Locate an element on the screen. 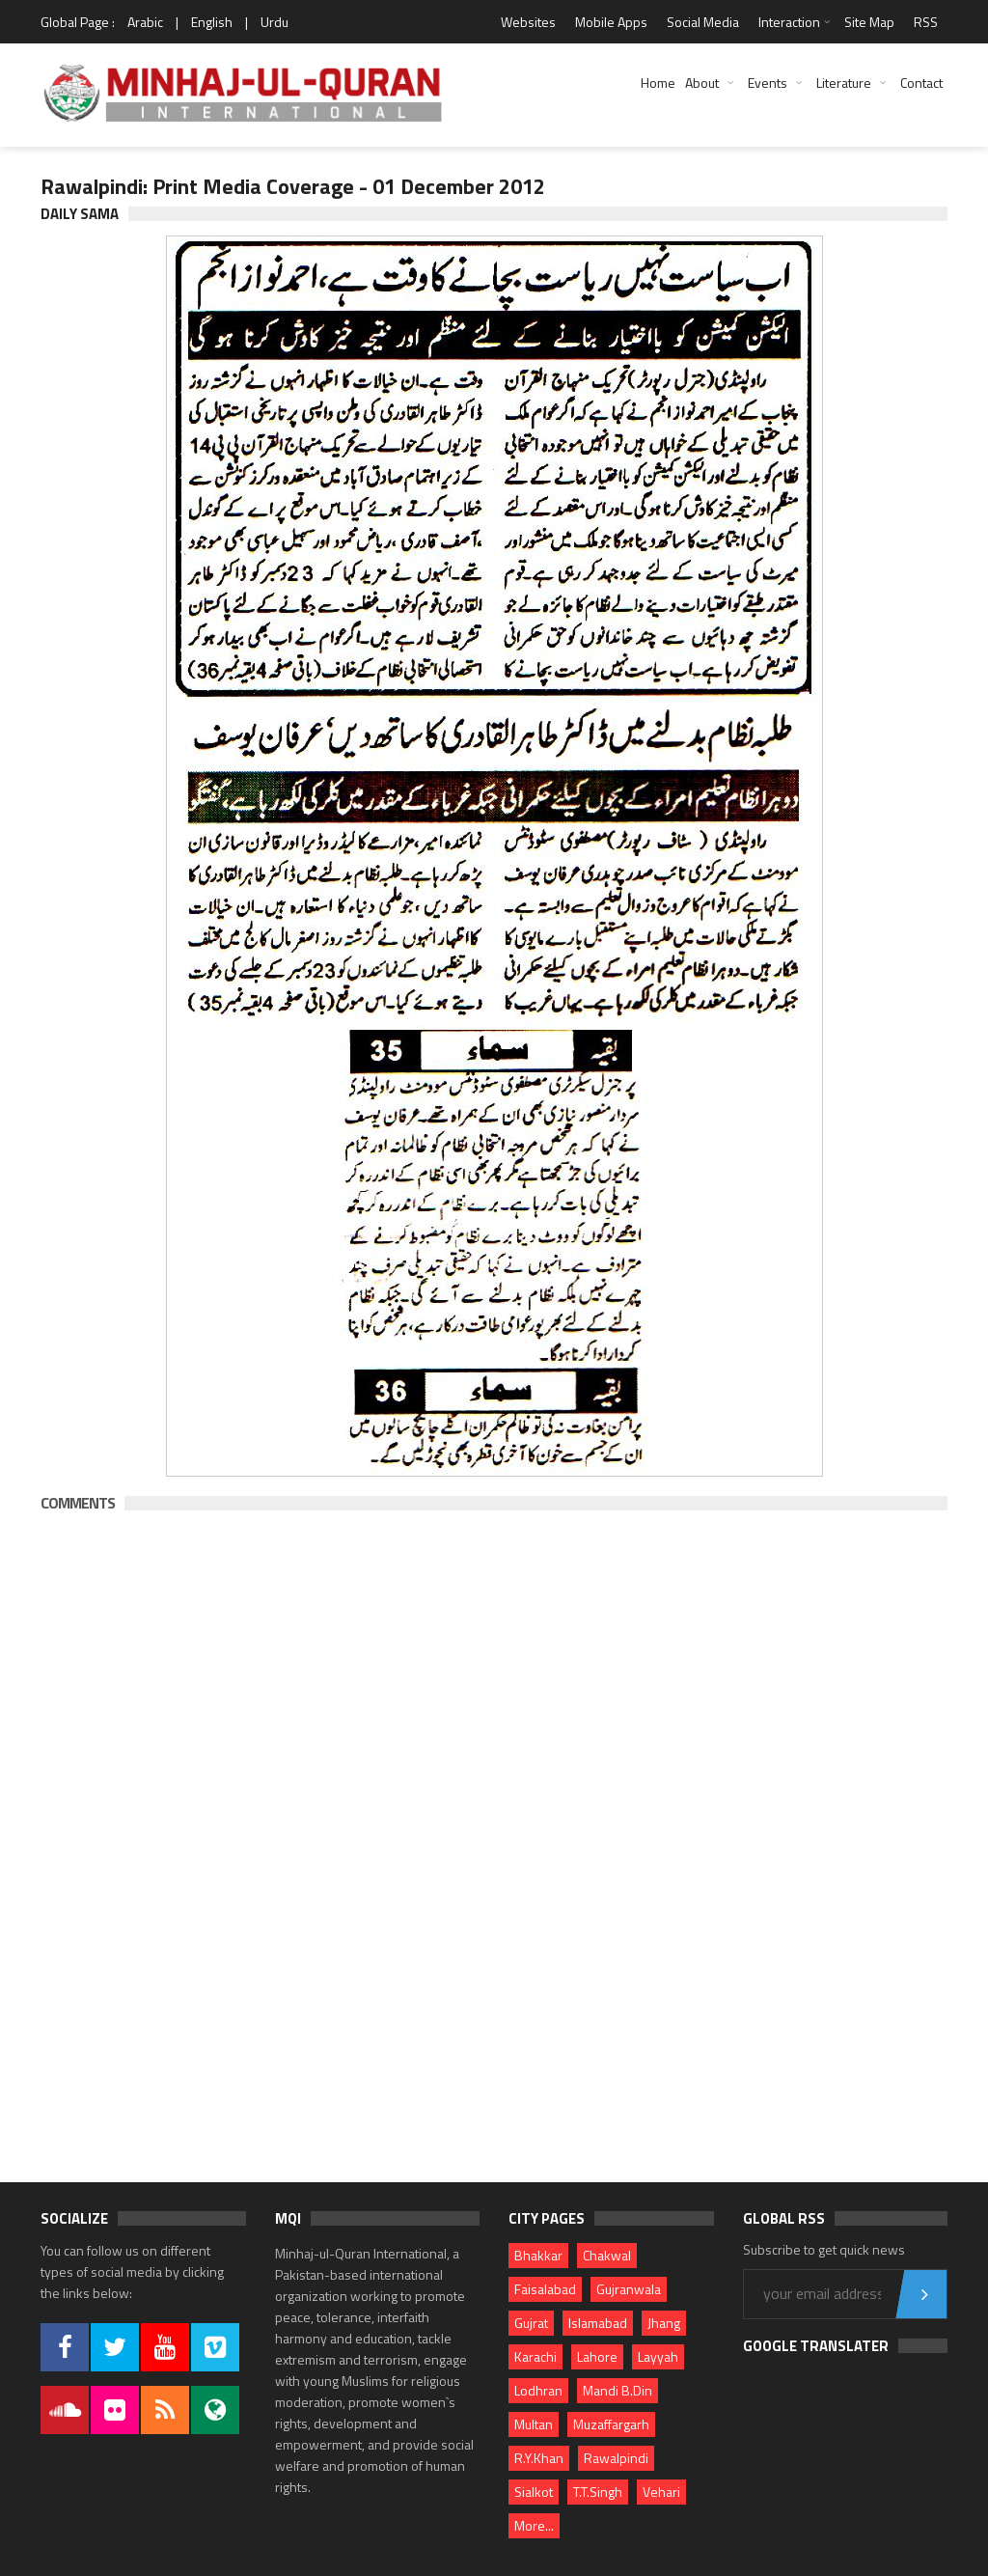  More... is located at coordinates (534, 2525).